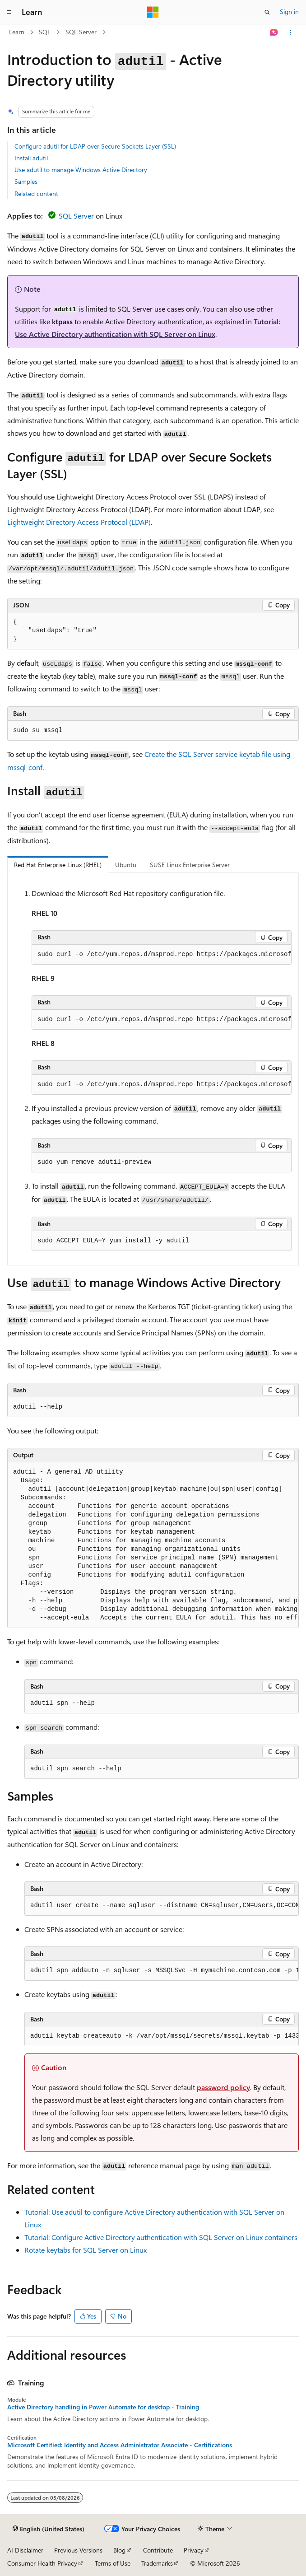 This screenshot has width=306, height=2576. I want to click on Learn, so click(16, 32).